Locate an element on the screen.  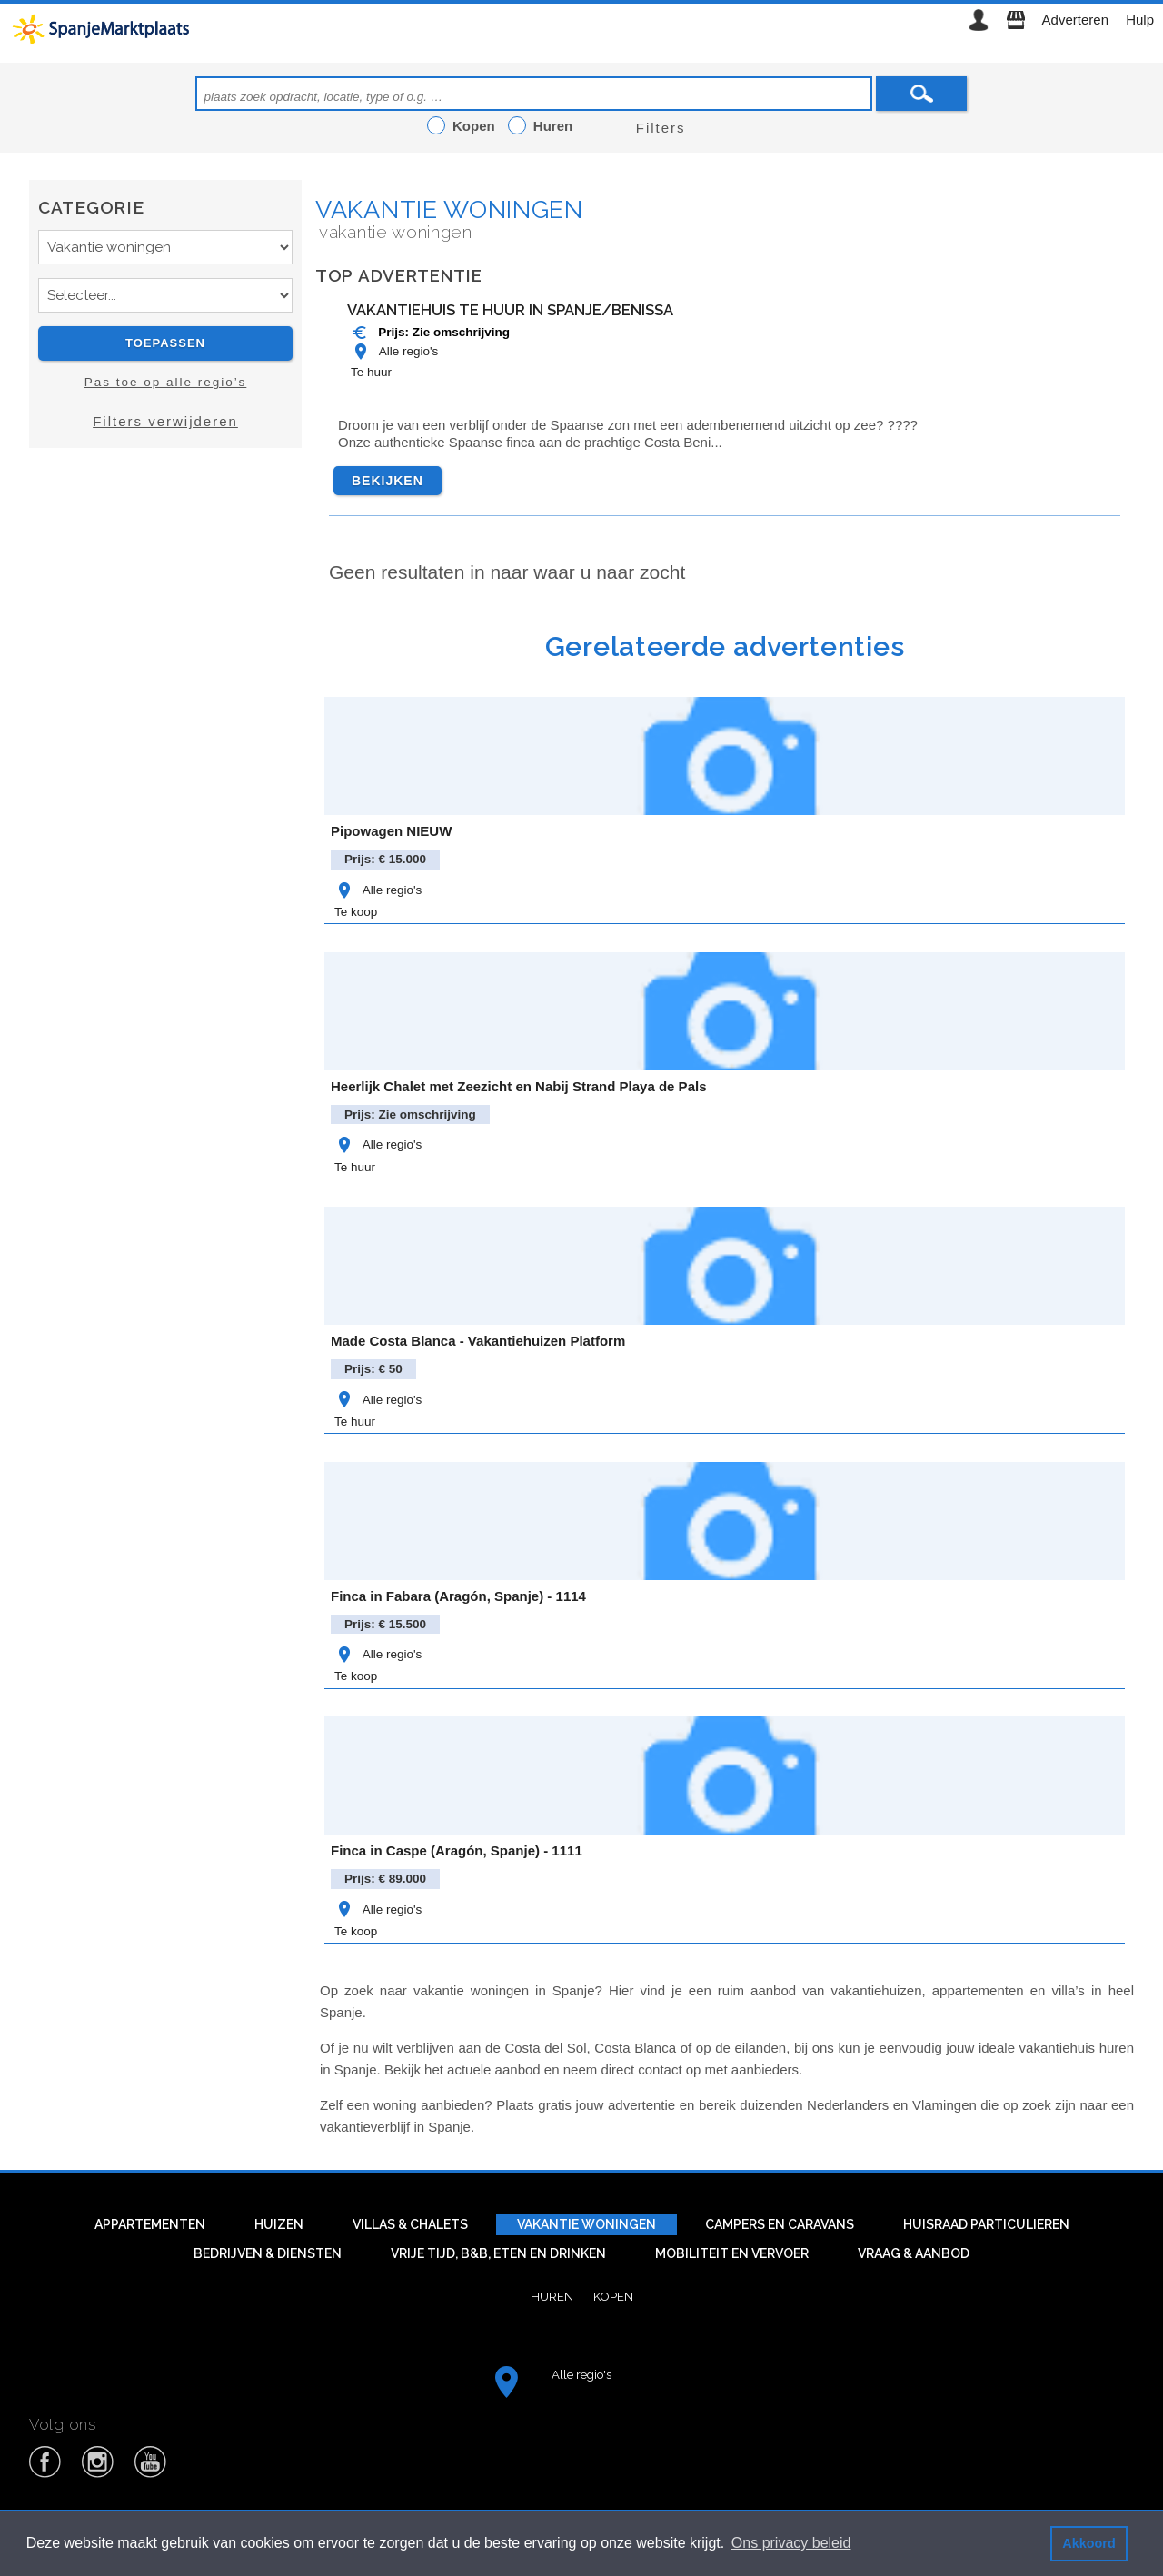
Te huur is located at coordinates (371, 372).